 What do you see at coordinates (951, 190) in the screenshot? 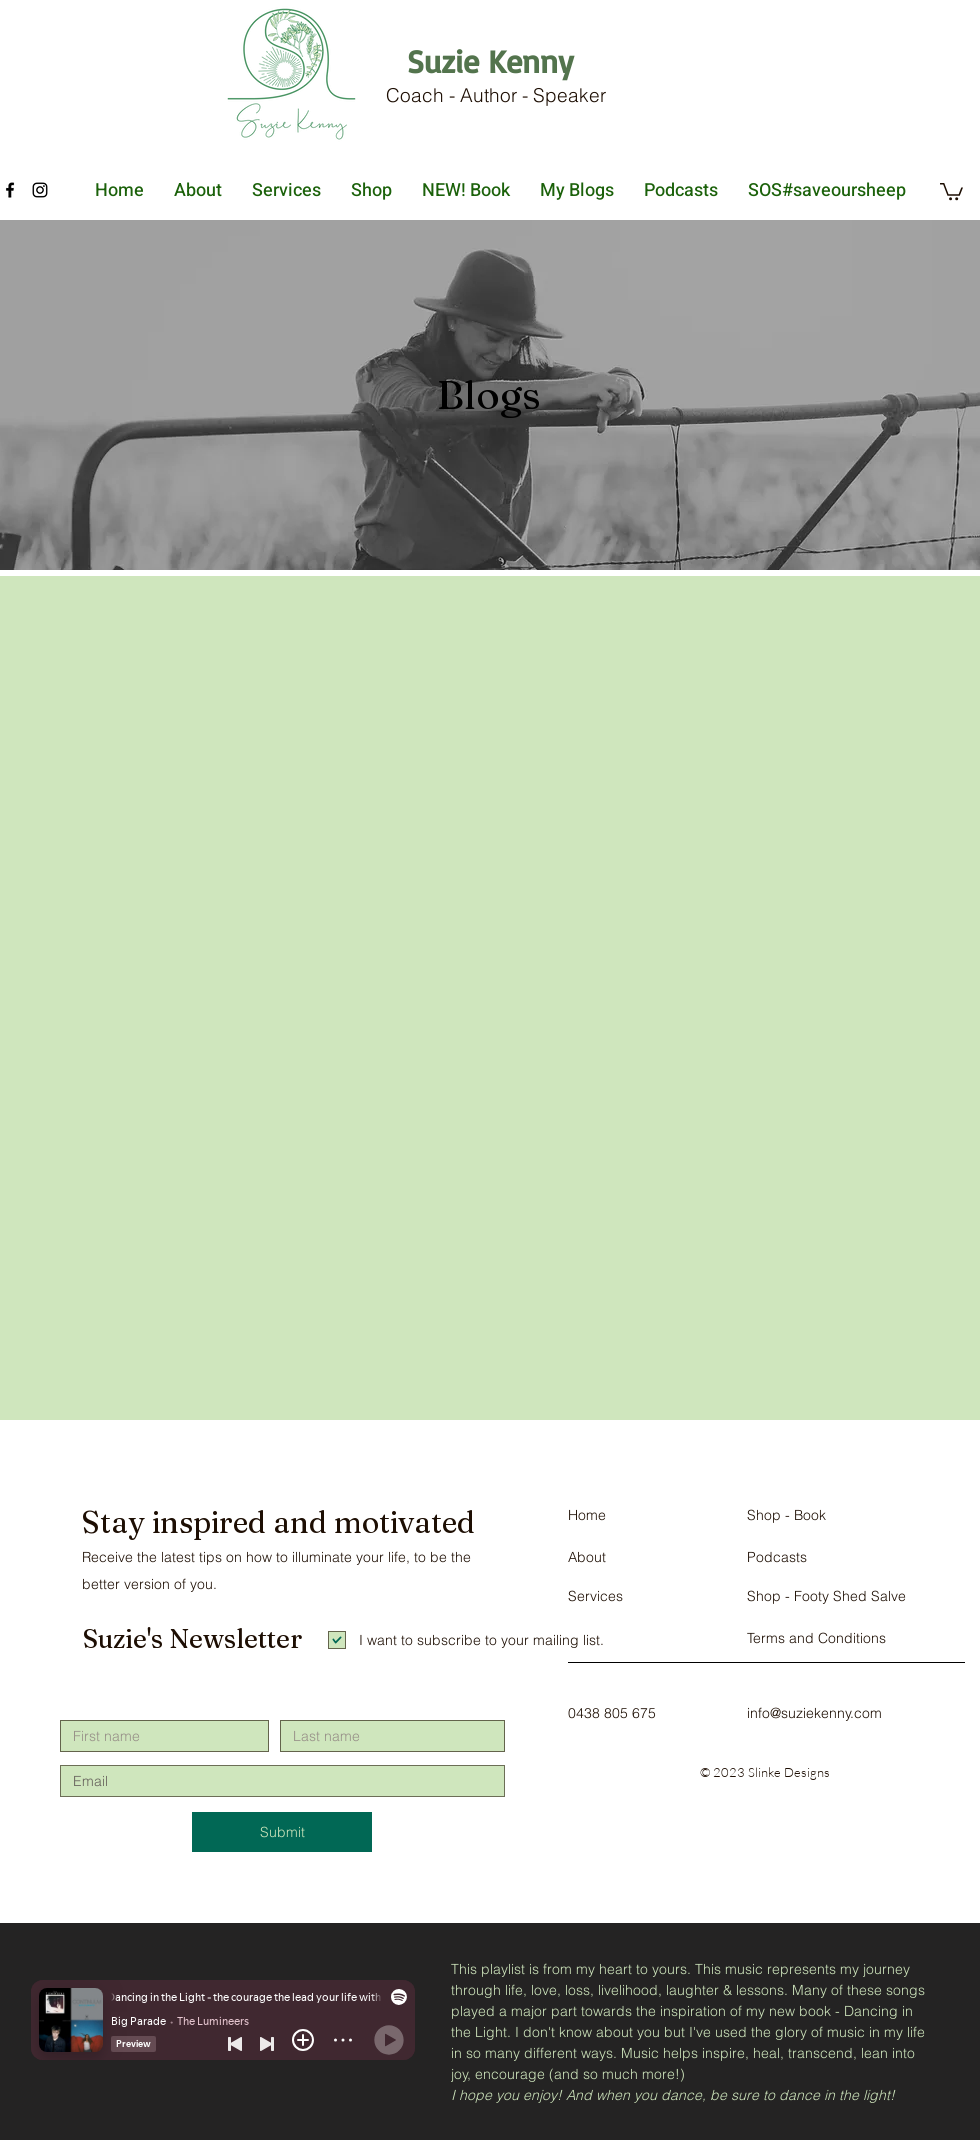
I see `[button]` at bounding box center [951, 190].